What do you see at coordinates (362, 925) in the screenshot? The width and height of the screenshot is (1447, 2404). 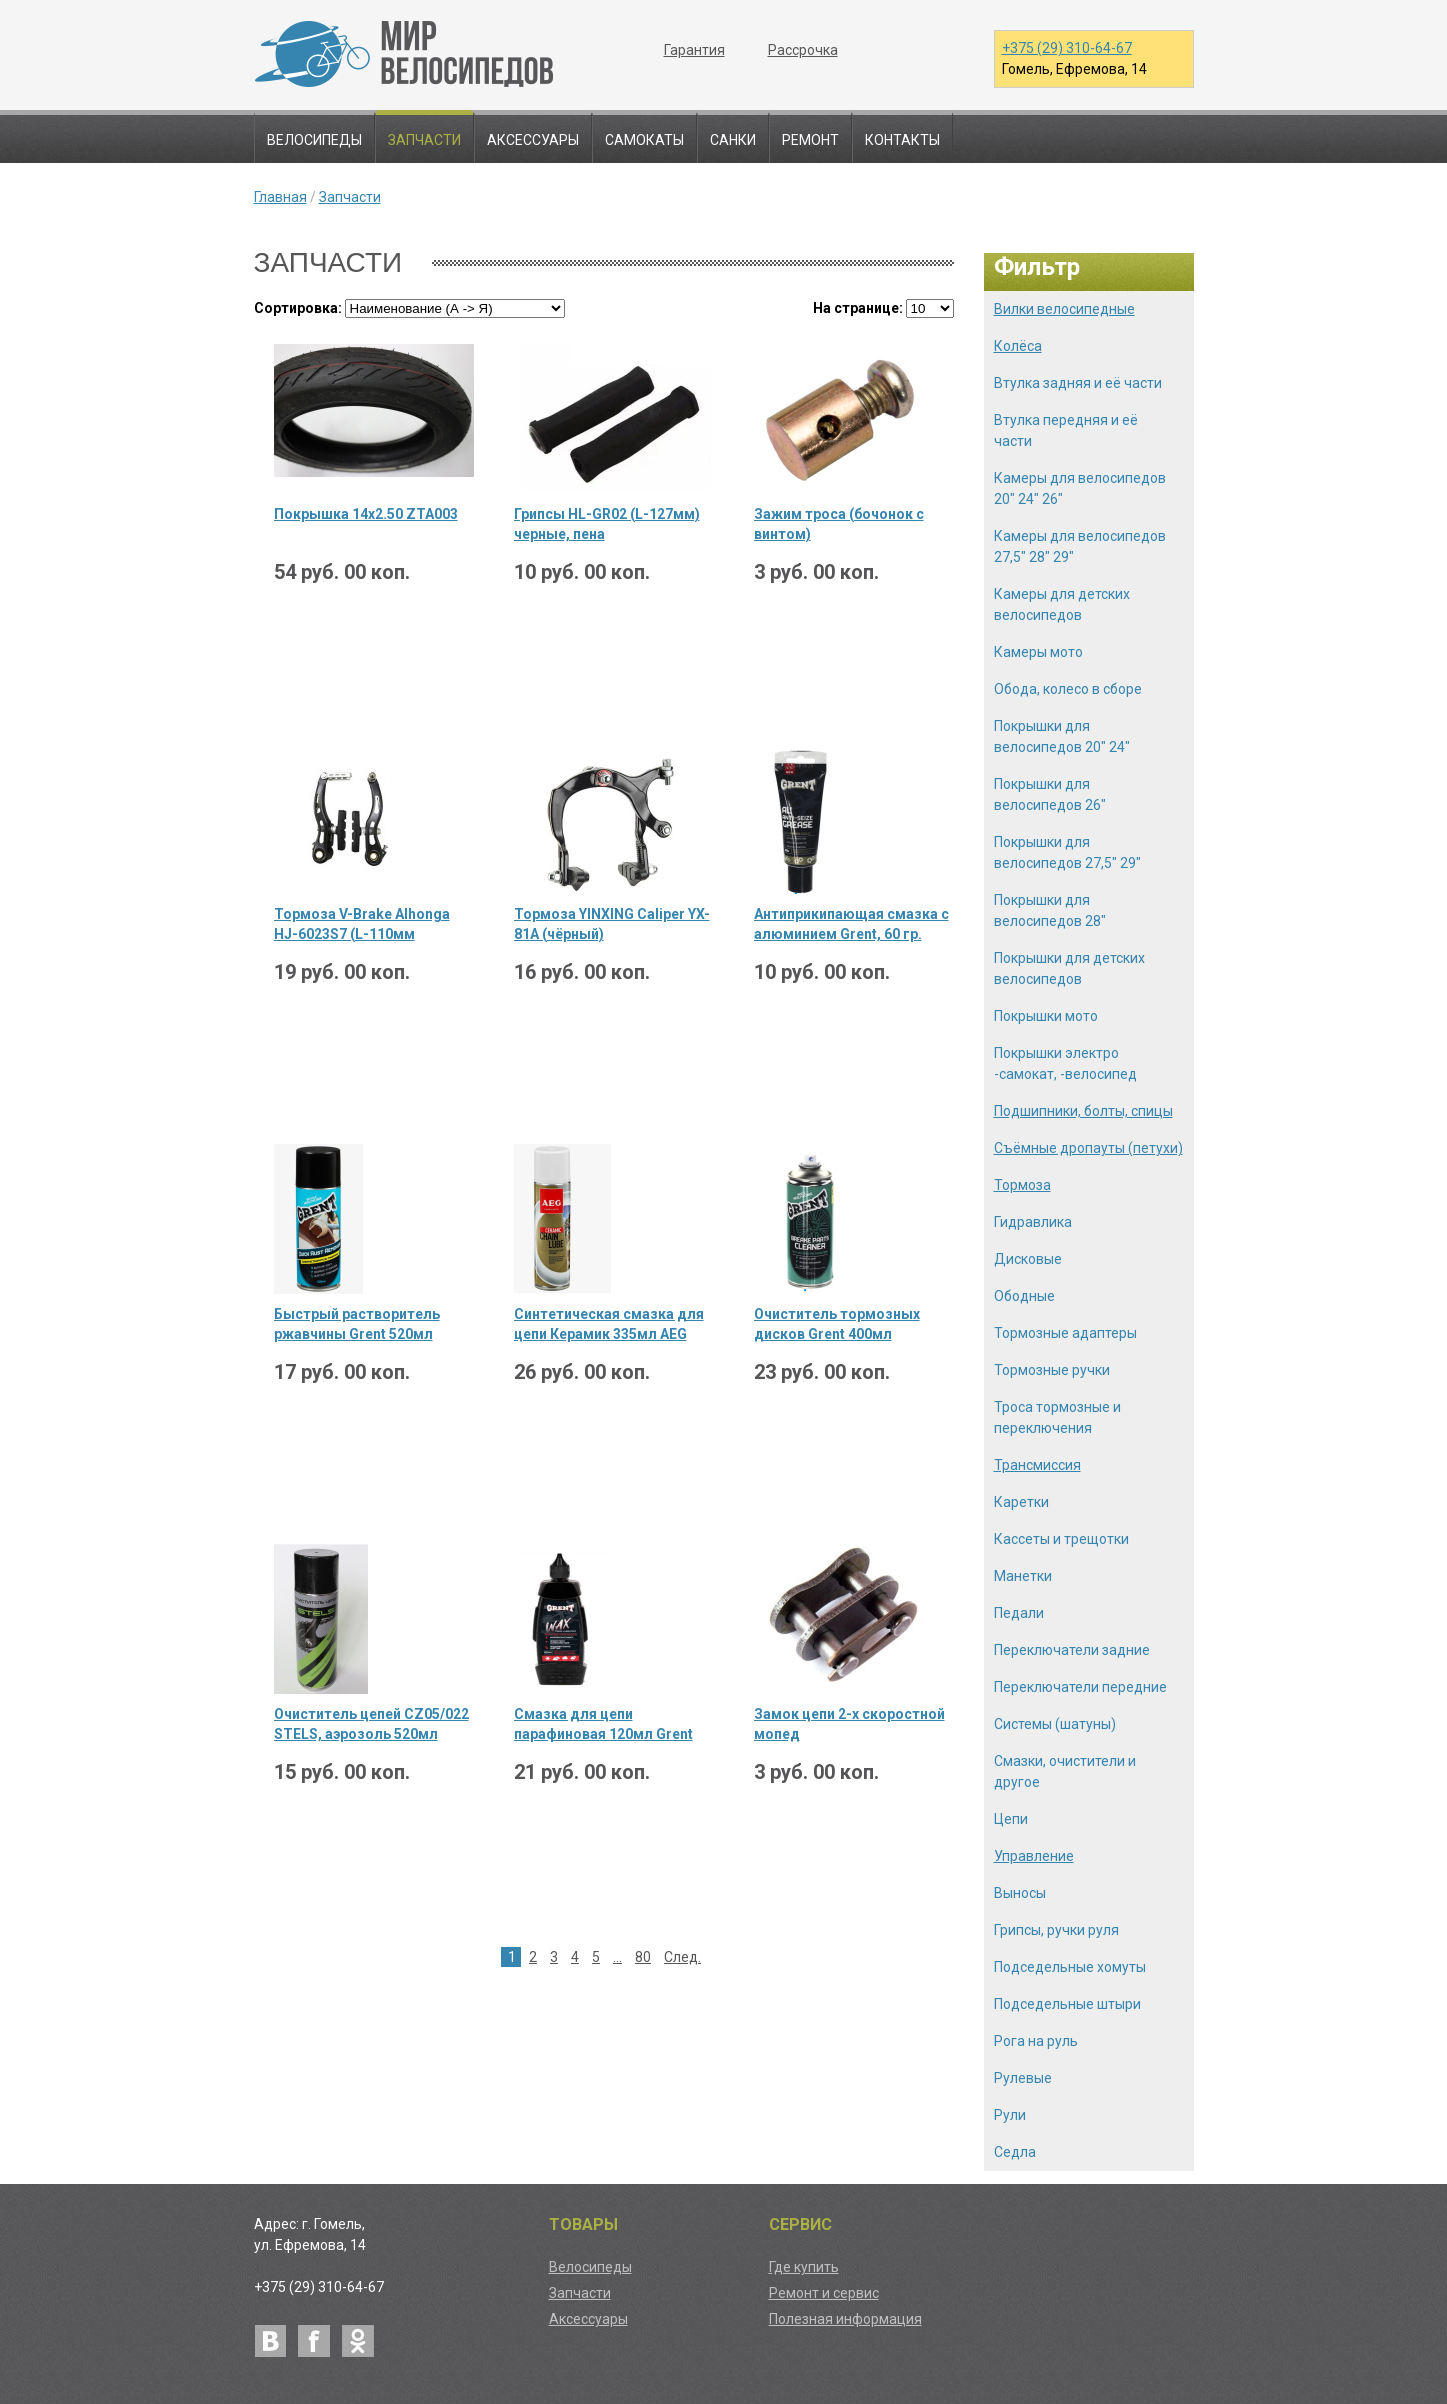 I see `Тормоза V-Brake Alhonga HJ-6023S7 (L-110мм черный) 1 комплект` at bounding box center [362, 925].